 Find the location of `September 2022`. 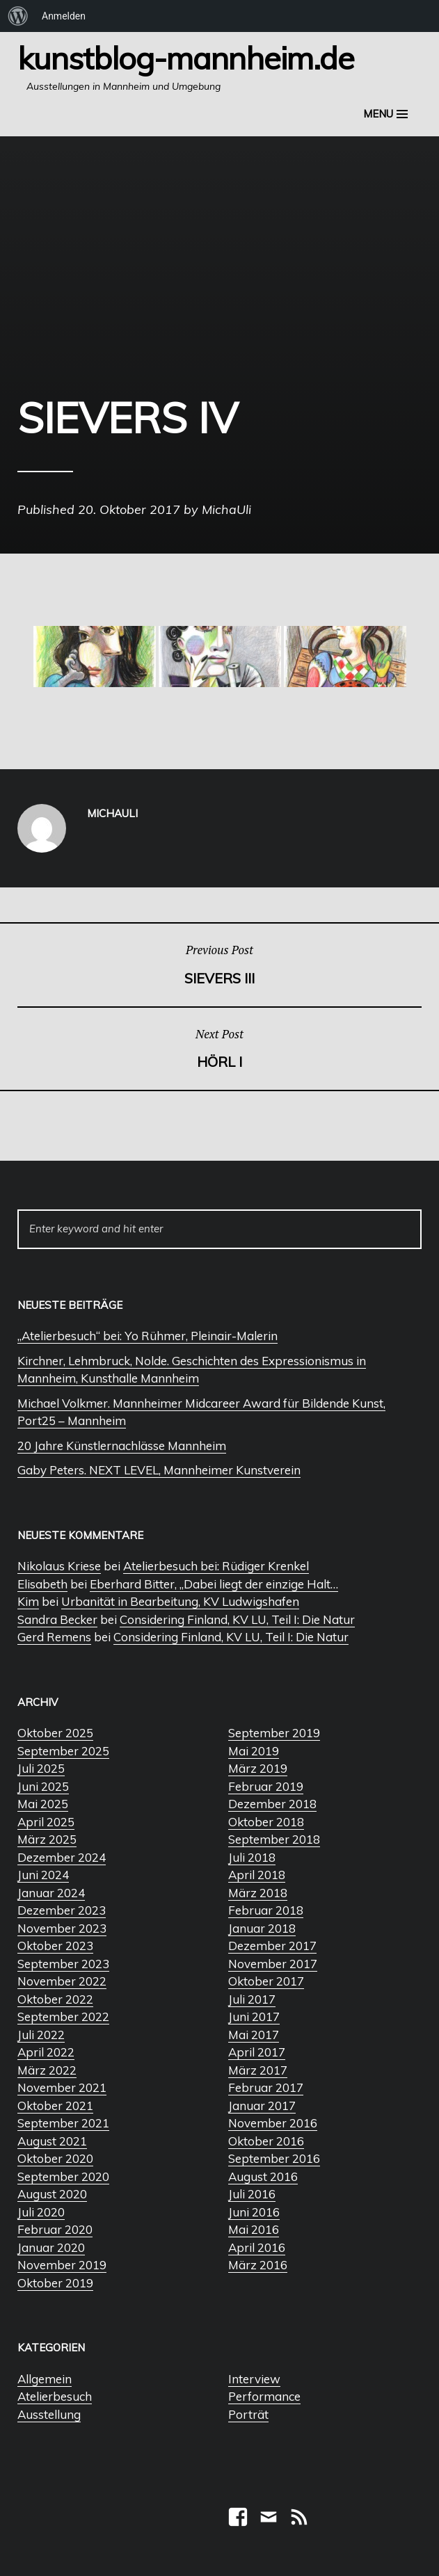

September 2022 is located at coordinates (63, 2016).